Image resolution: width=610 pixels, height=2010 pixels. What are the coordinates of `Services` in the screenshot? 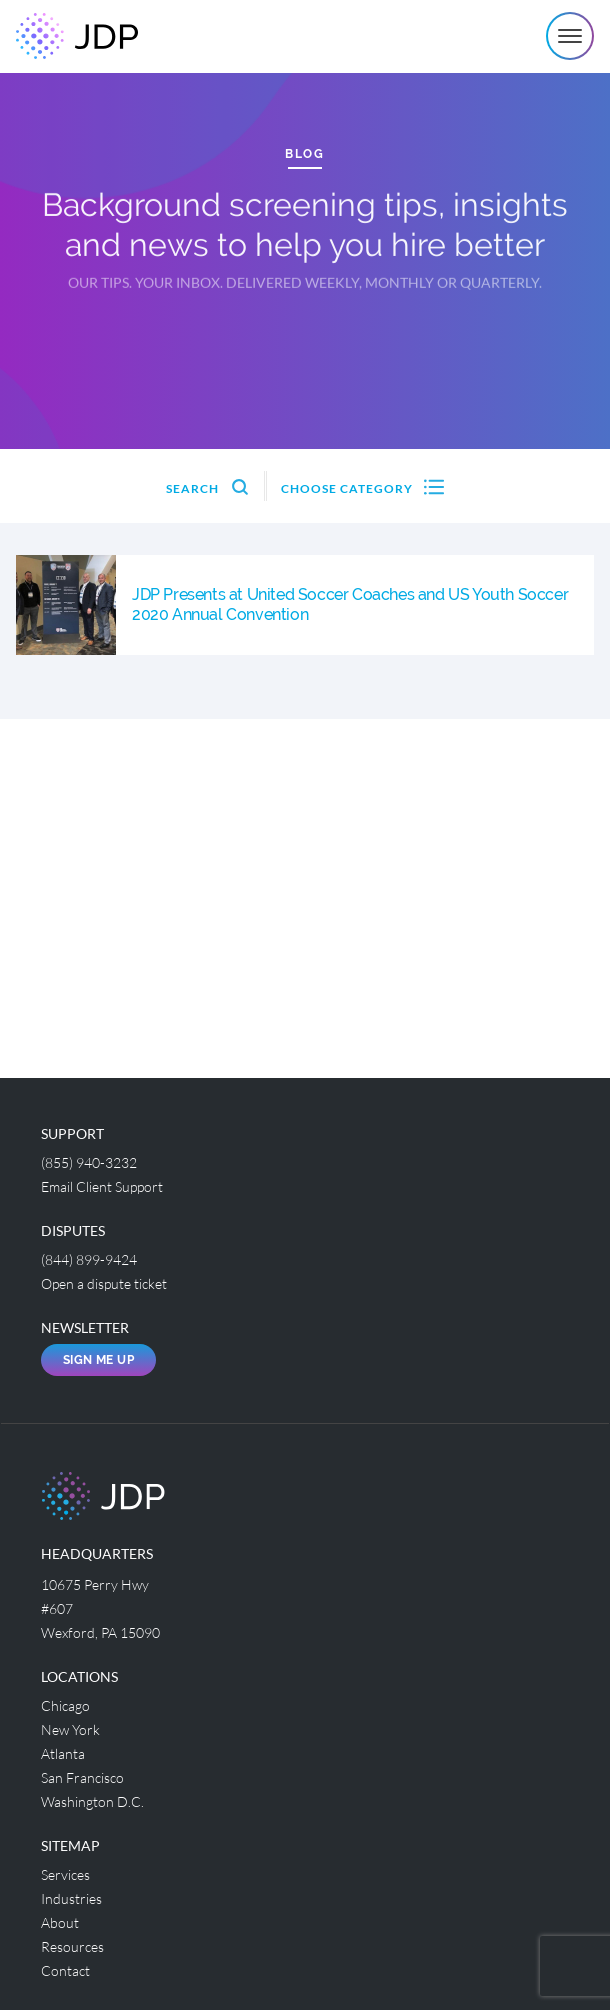 It's located at (65, 1874).